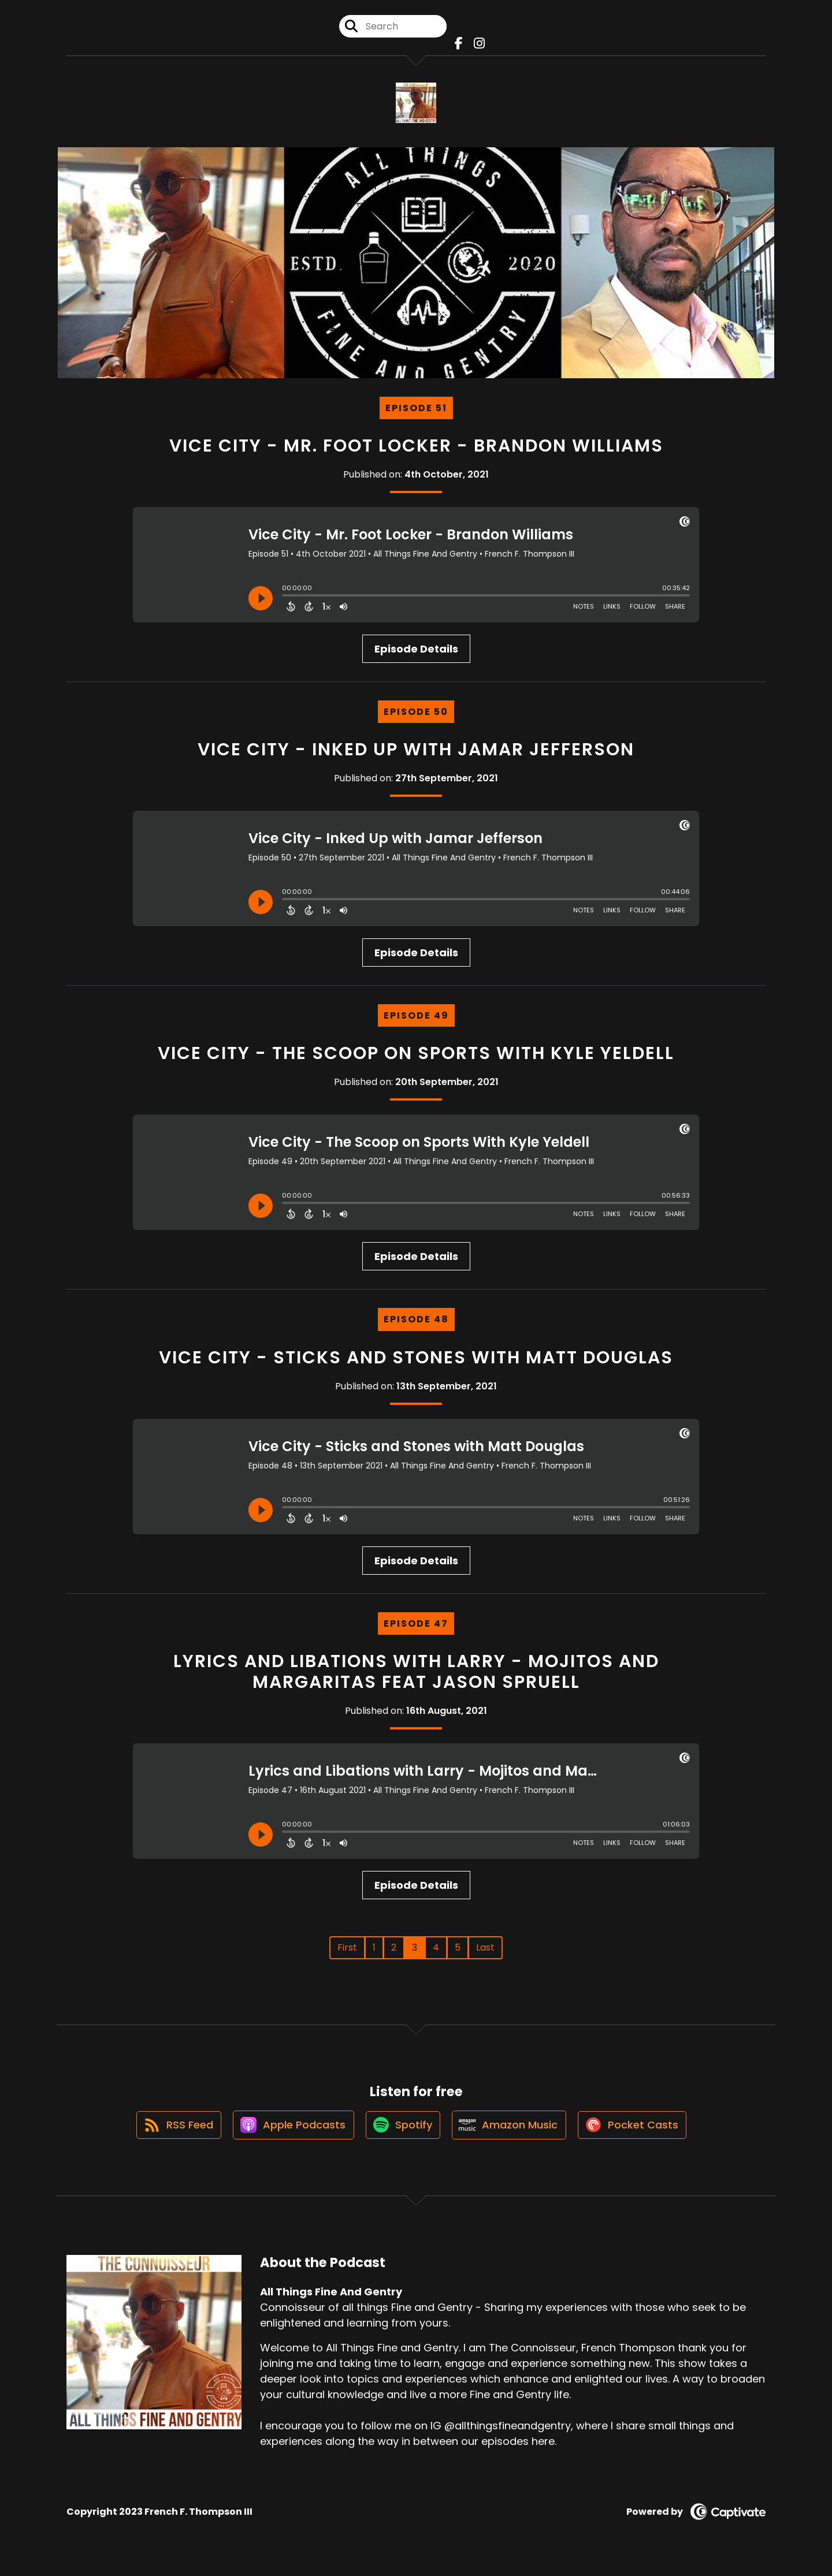 Image resolution: width=832 pixels, height=2576 pixels. I want to click on [Listen on Amazon Music], so click(512, 2135).